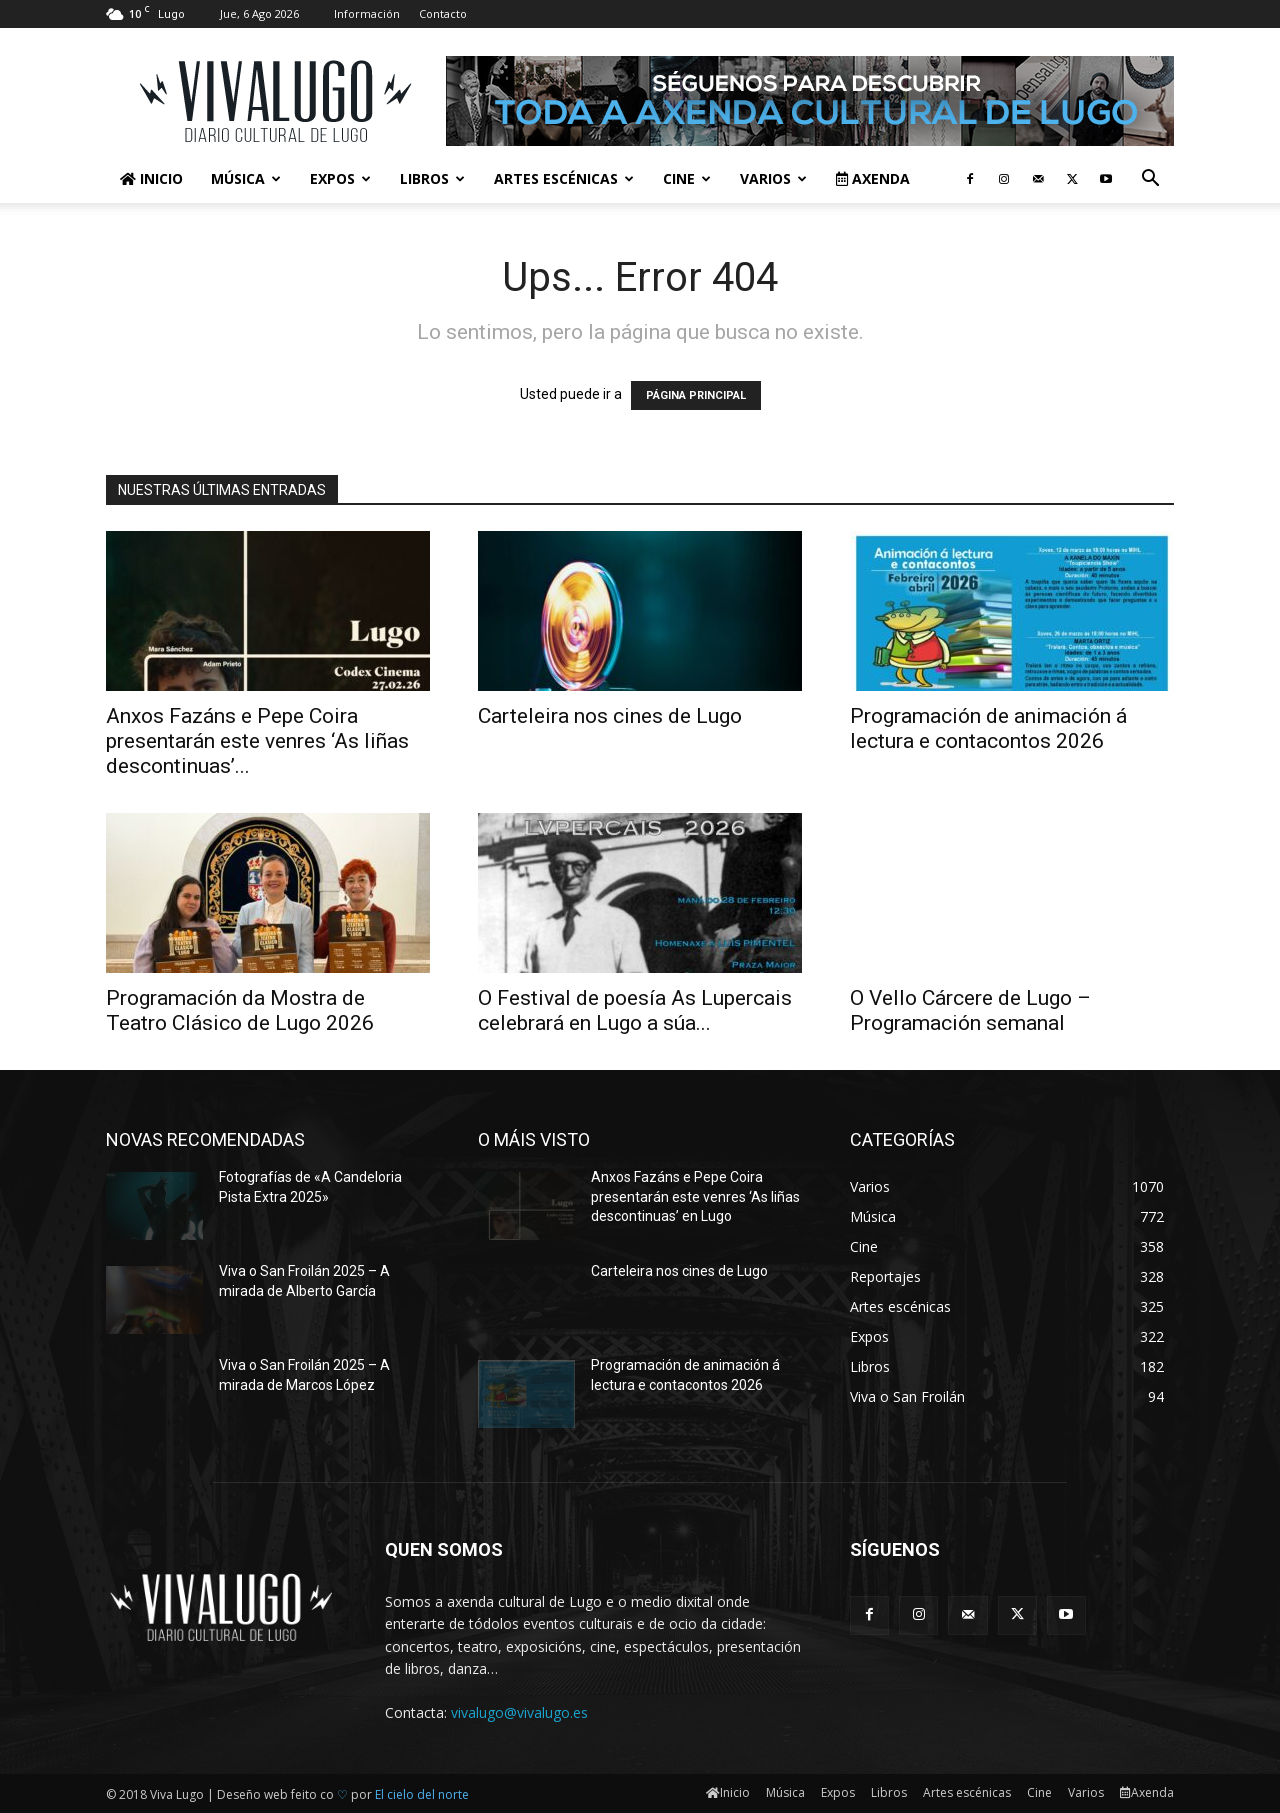 Image resolution: width=1280 pixels, height=1813 pixels. What do you see at coordinates (773, 178) in the screenshot?
I see `Varios` at bounding box center [773, 178].